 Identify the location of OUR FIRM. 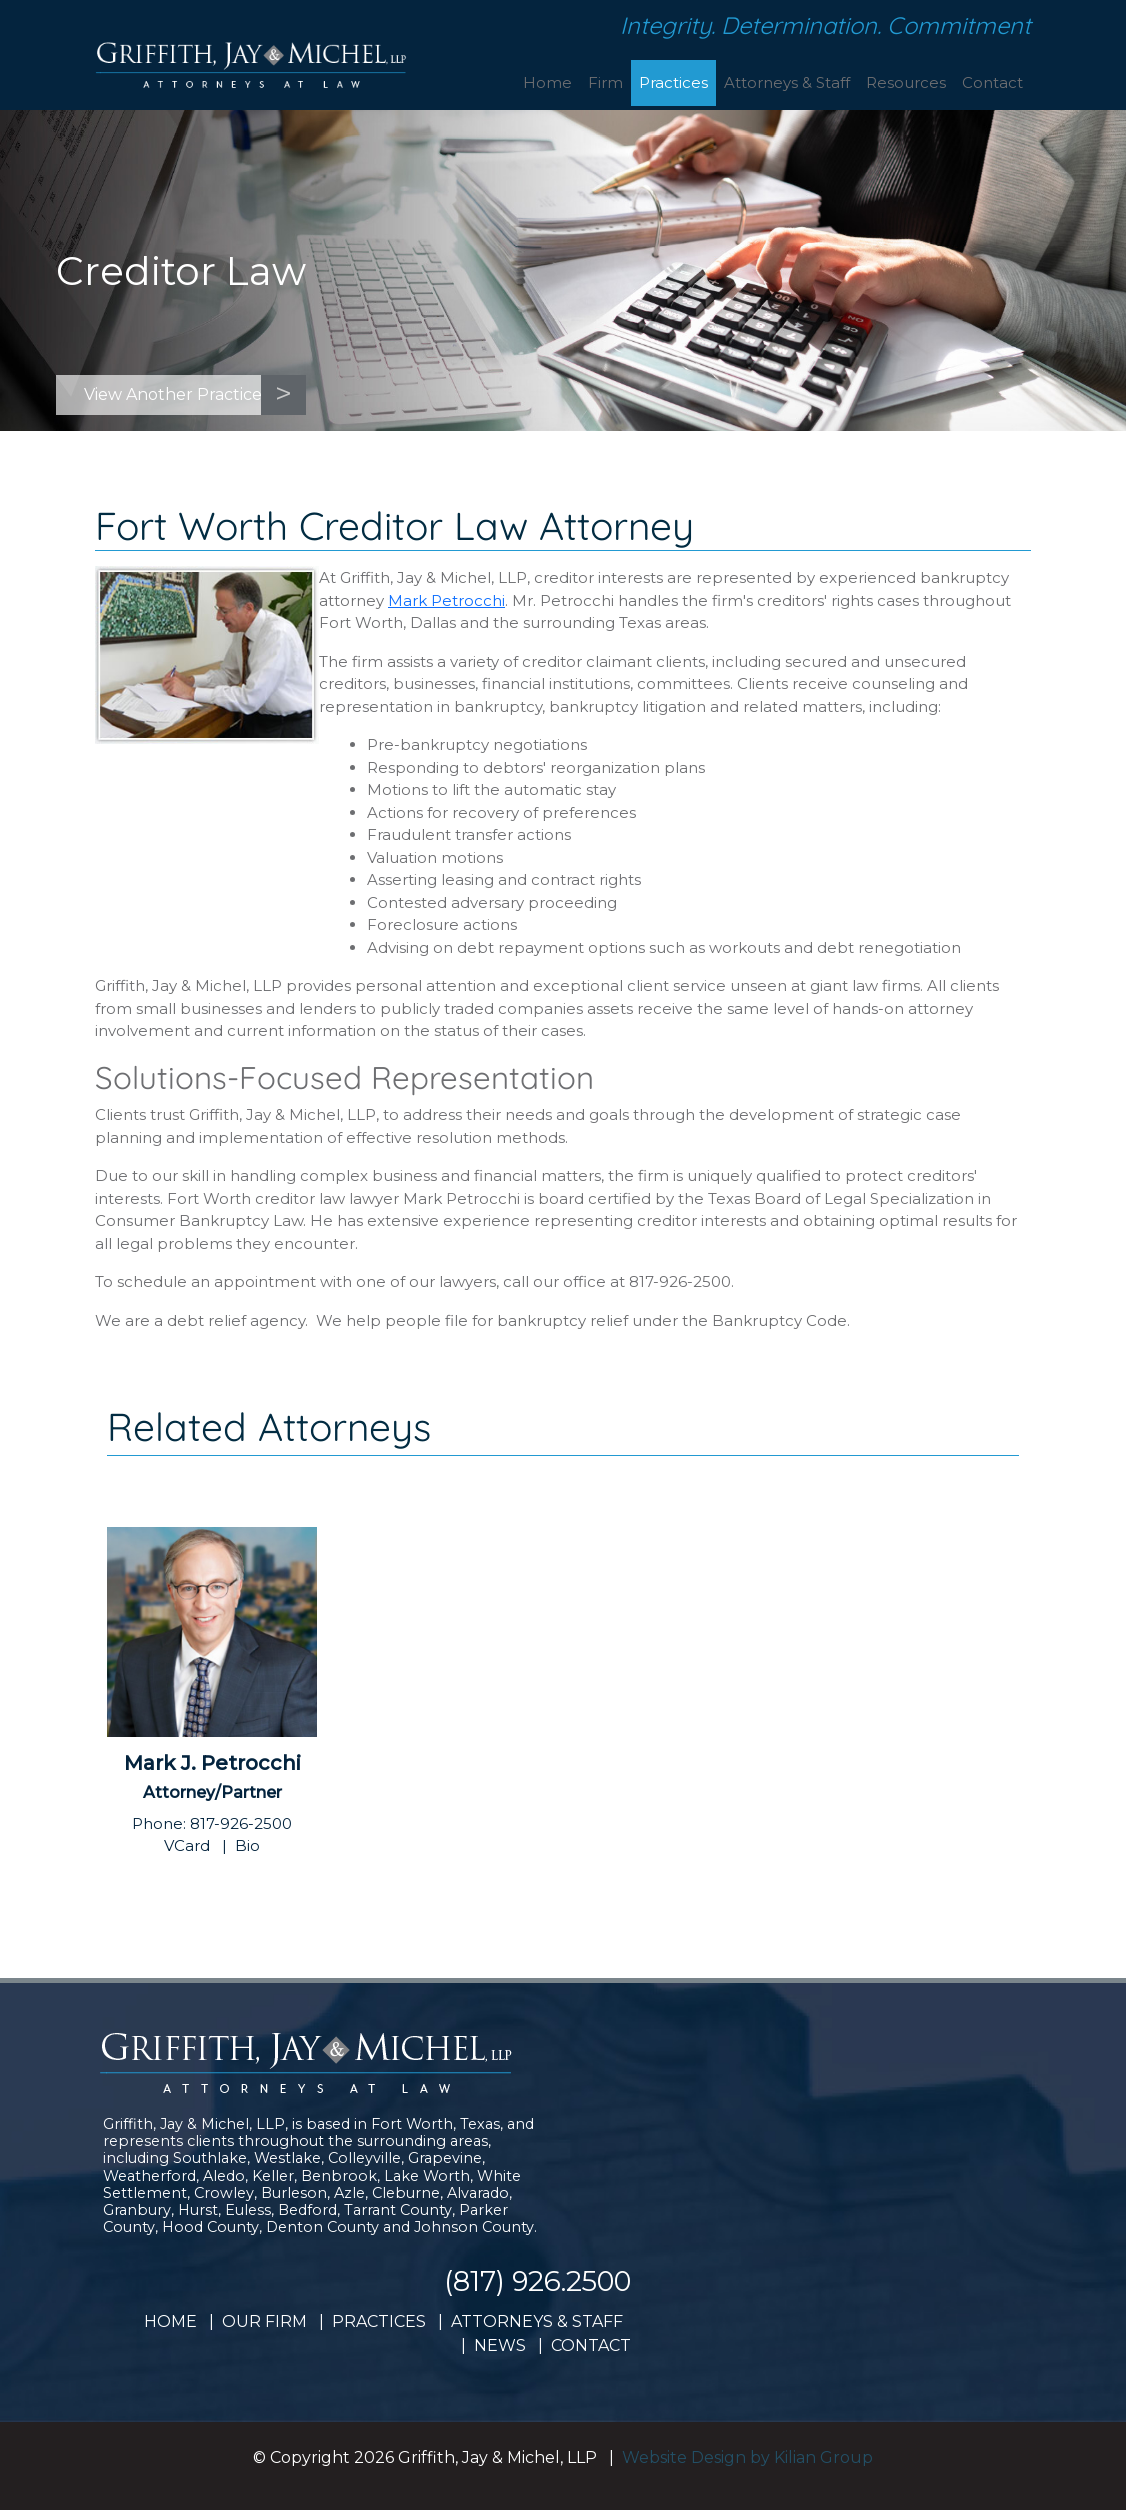
(264, 2321).